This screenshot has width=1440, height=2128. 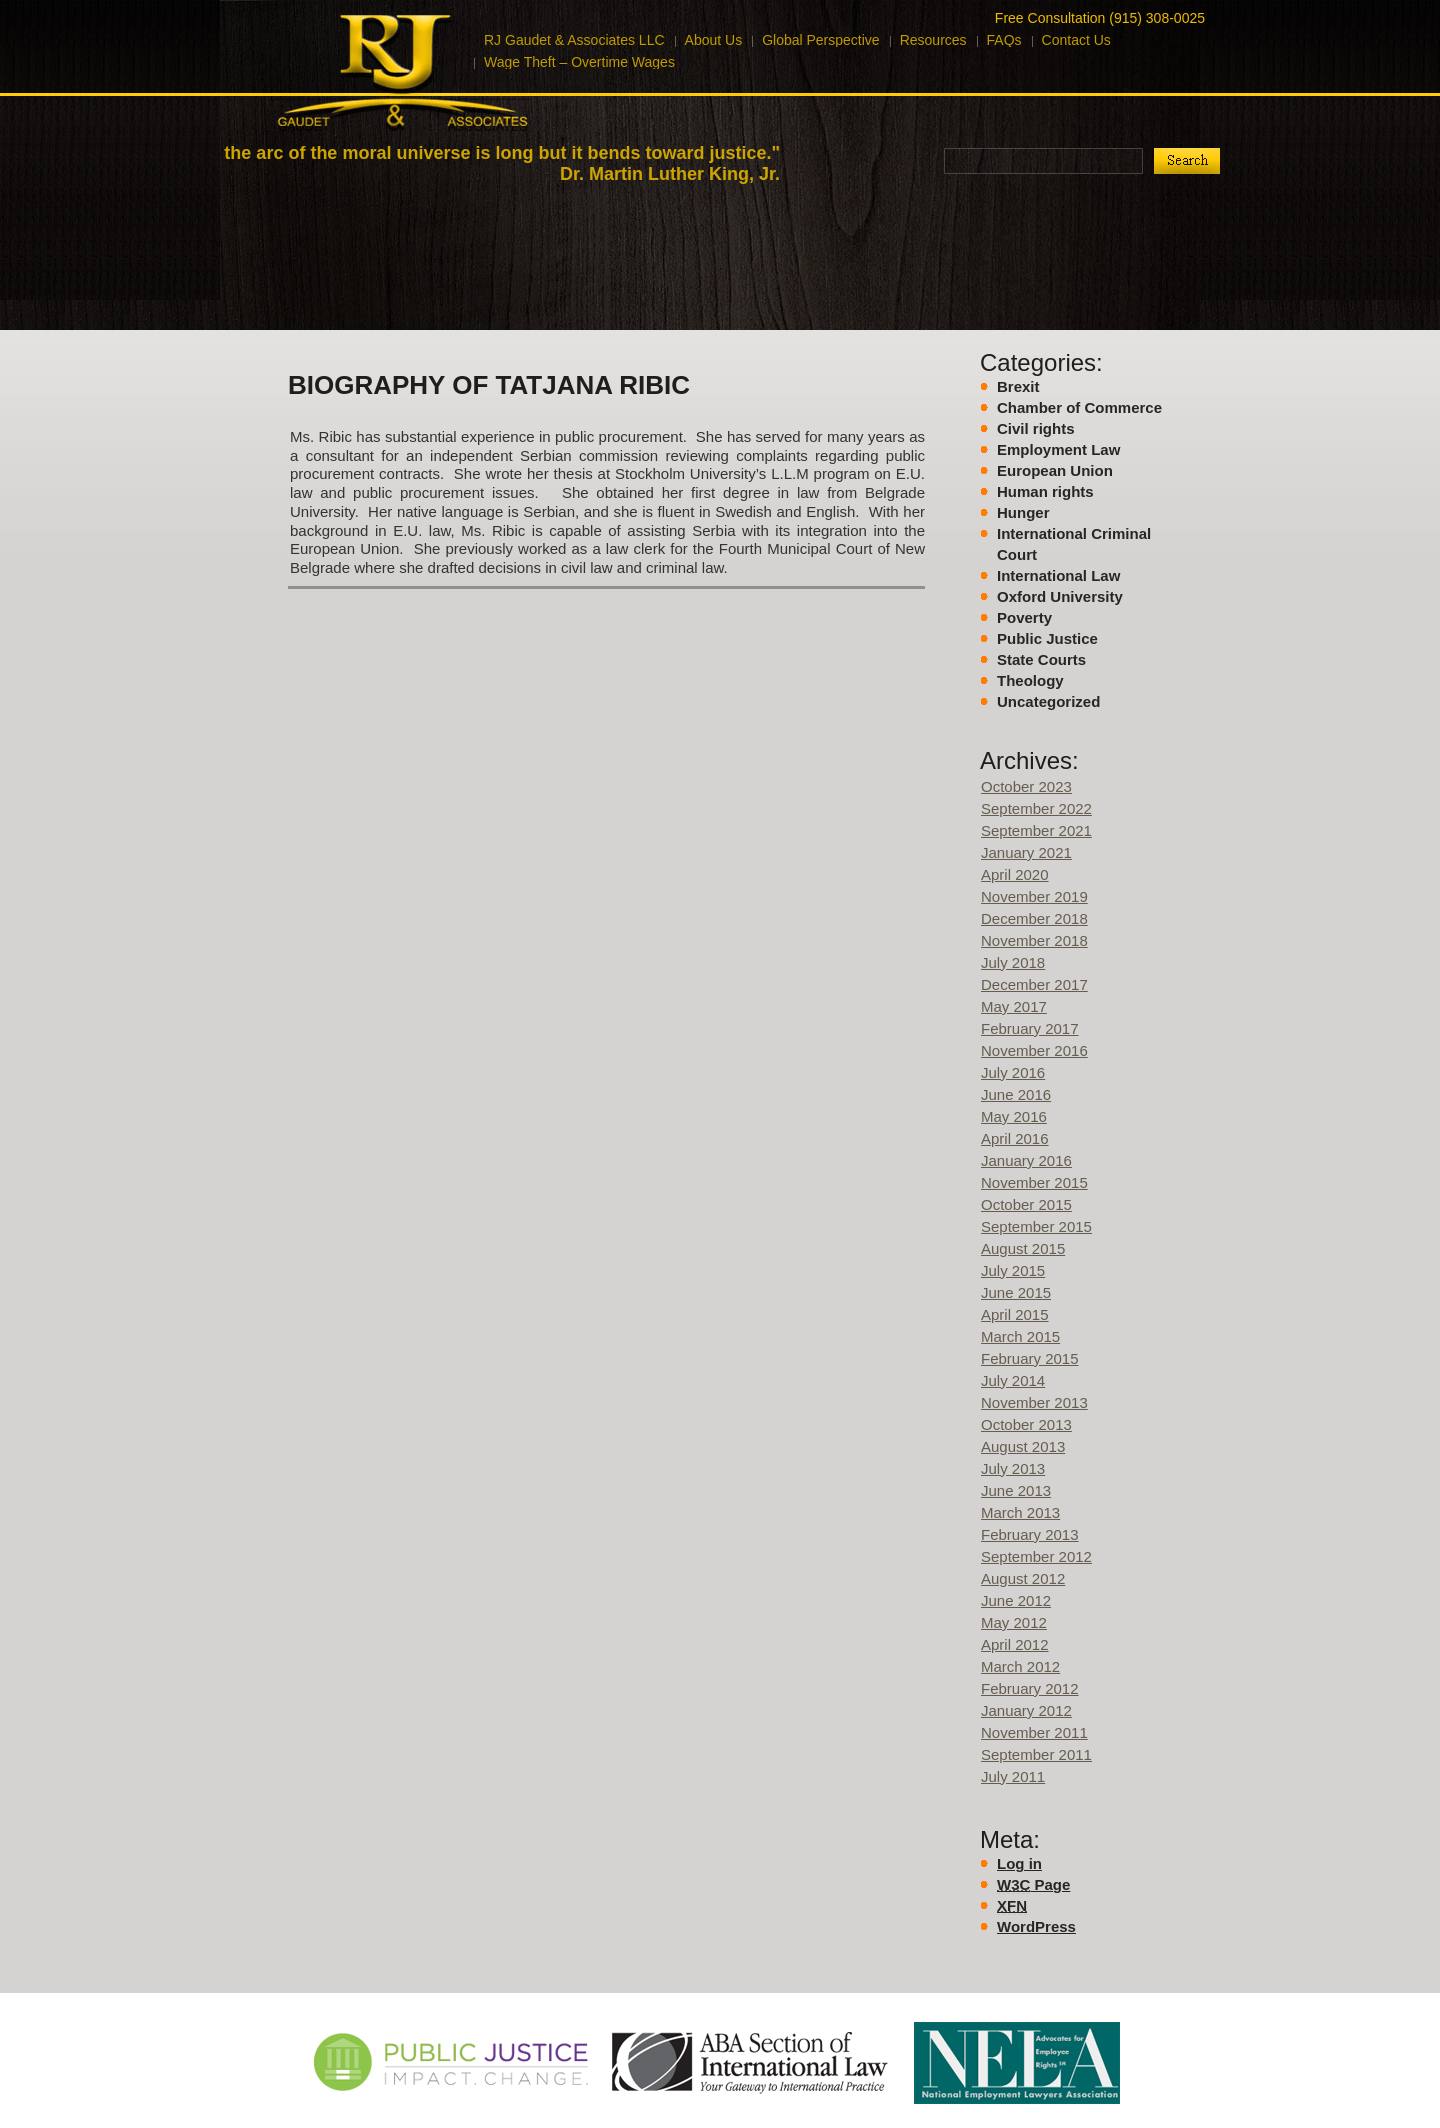 I want to click on October 2013, so click(x=1026, y=1424).